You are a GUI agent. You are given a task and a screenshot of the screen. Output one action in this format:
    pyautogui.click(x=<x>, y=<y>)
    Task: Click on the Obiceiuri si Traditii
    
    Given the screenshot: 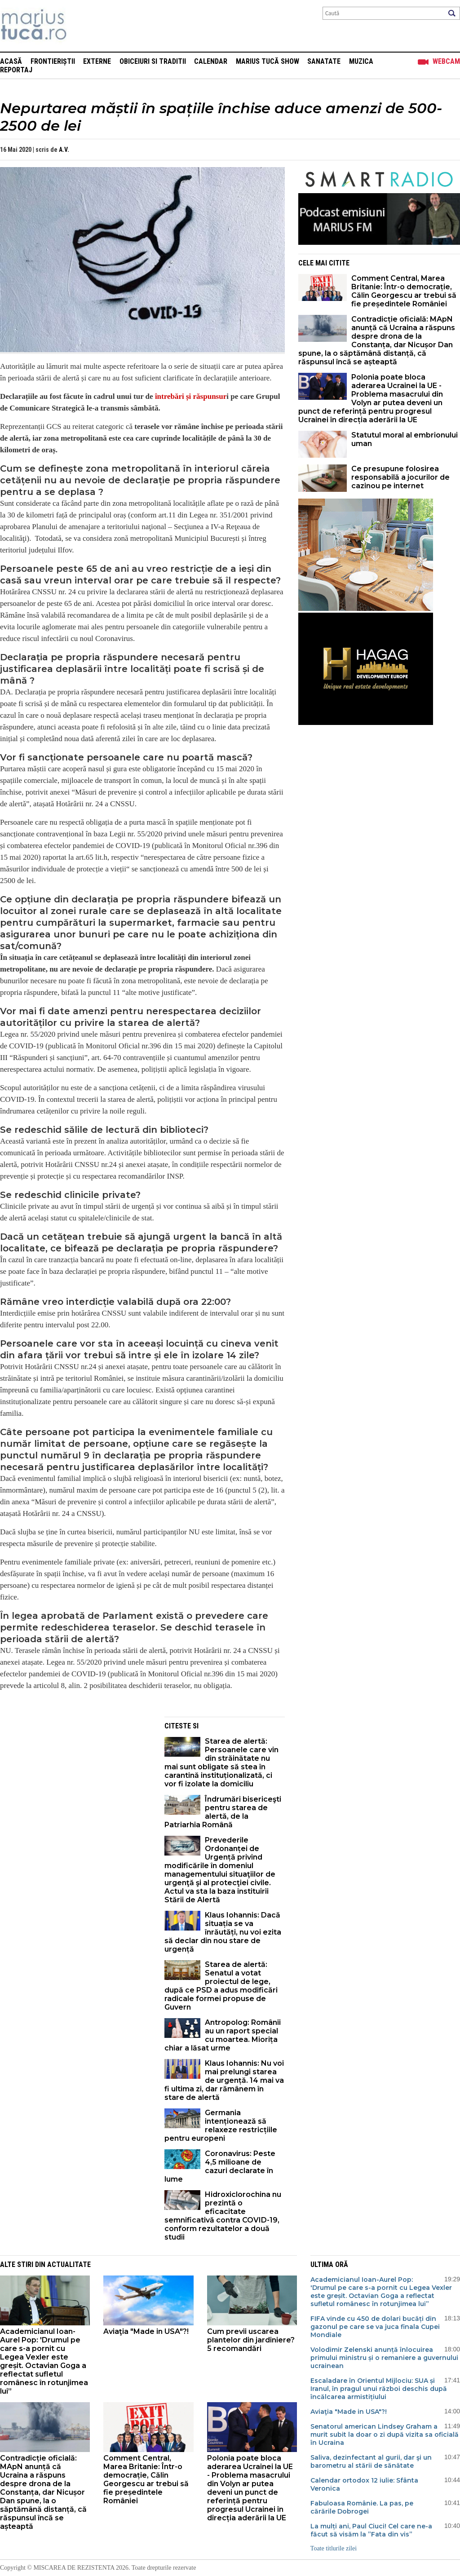 What is the action you would take?
    pyautogui.click(x=152, y=61)
    